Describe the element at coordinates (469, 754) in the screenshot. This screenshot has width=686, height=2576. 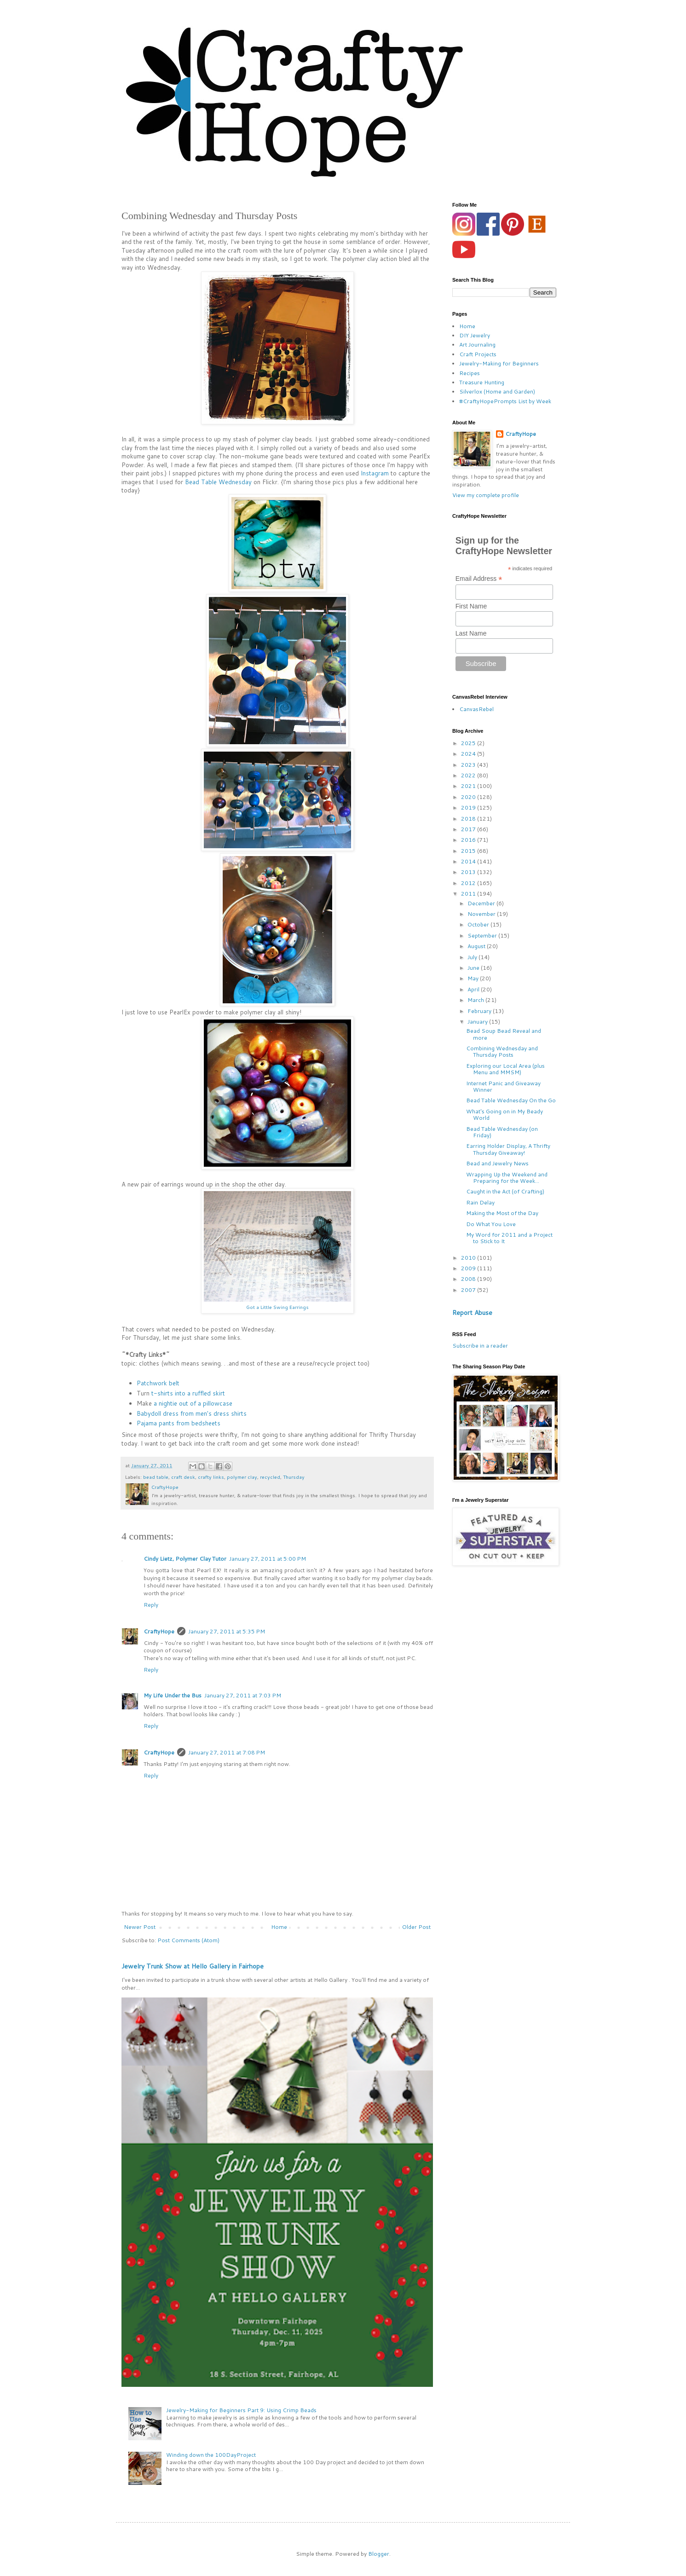
I see `2024` at that location.